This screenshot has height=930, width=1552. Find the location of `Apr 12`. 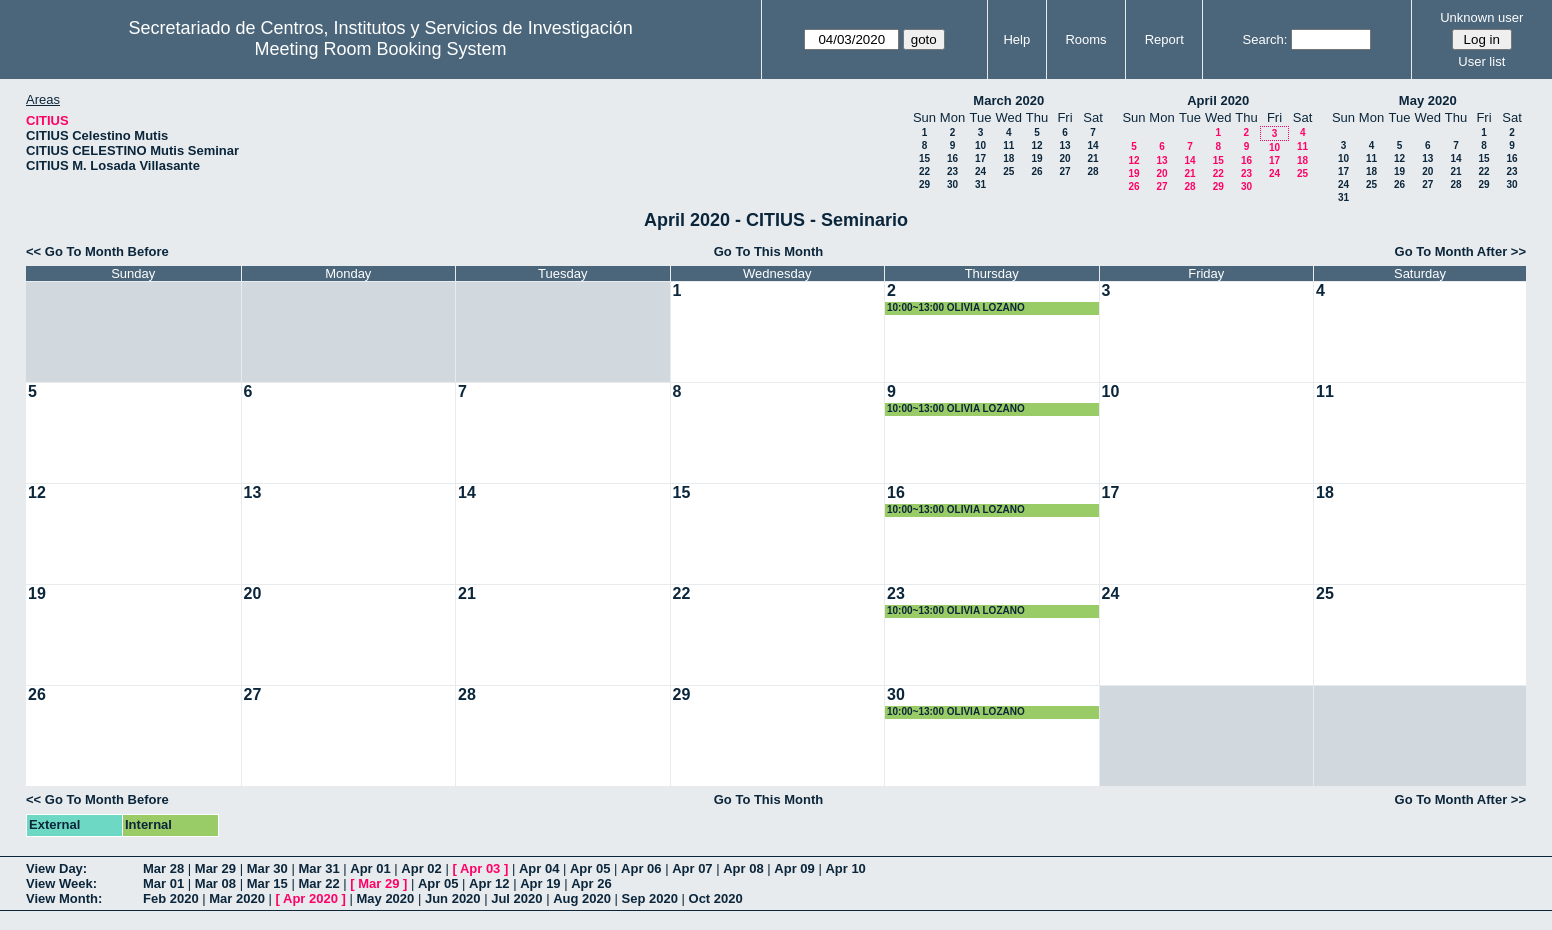

Apr 12 is located at coordinates (489, 883).